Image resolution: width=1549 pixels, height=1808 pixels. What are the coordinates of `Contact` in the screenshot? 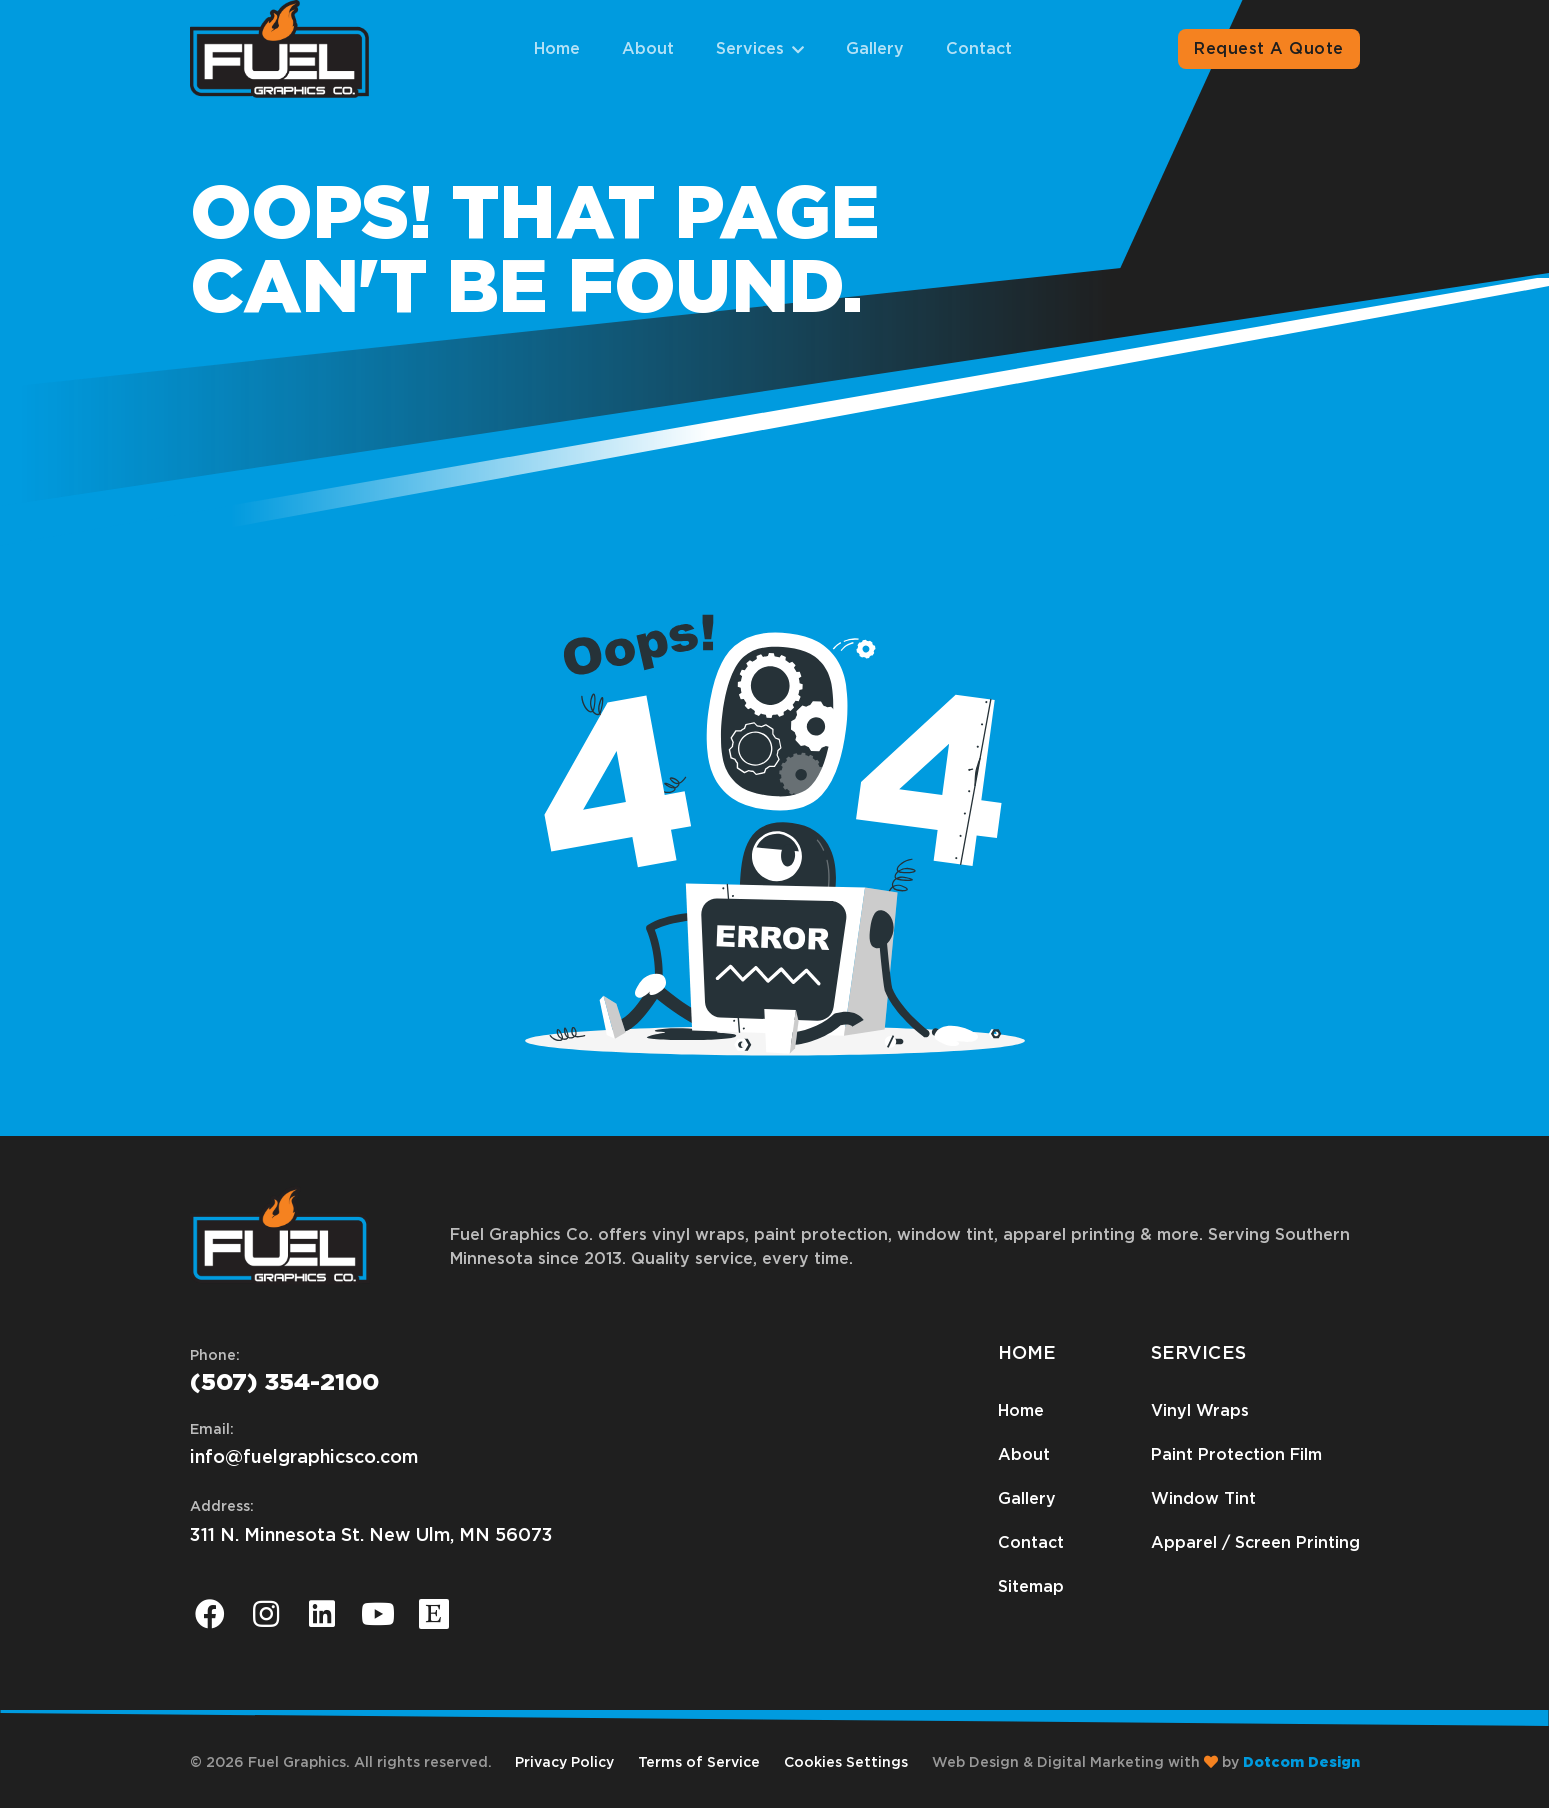 It's located at (979, 49).